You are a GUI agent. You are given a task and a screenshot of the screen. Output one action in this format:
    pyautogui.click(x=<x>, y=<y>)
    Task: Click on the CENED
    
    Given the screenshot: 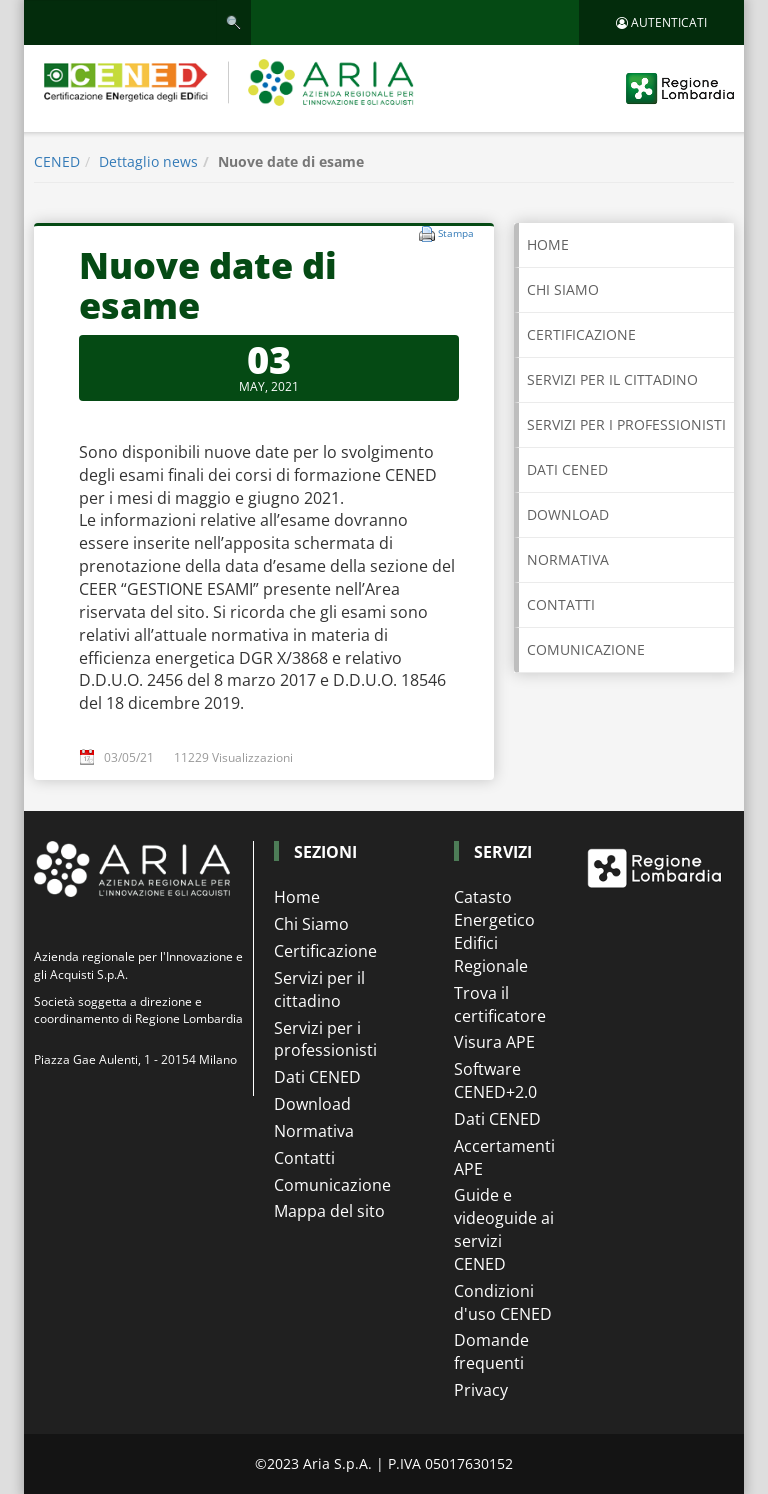 What is the action you would take?
    pyautogui.click(x=57, y=161)
    